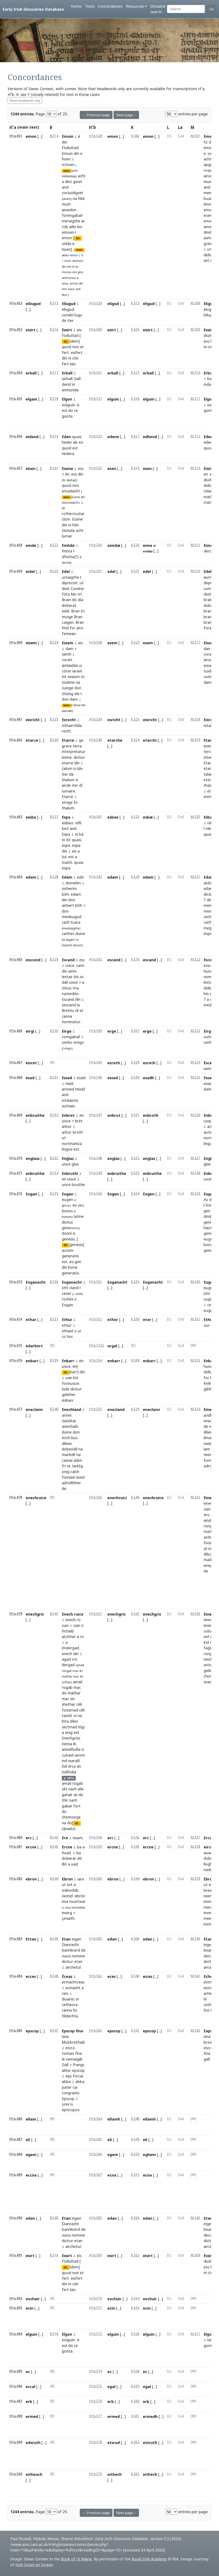  I want to click on H1a.480, so click(15, 1837).